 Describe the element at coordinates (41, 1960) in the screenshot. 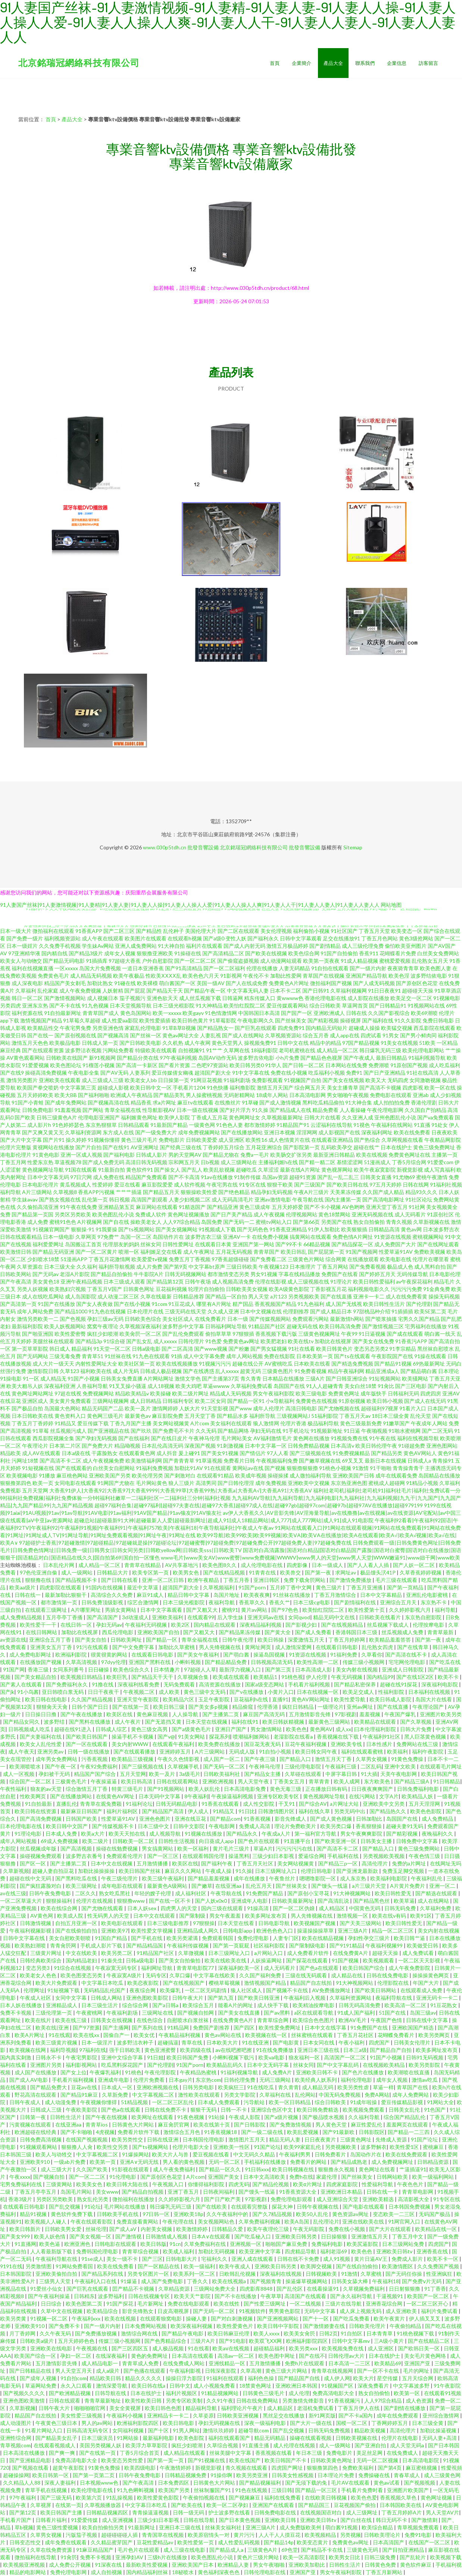

I see `日韩经典欧美综合` at that location.